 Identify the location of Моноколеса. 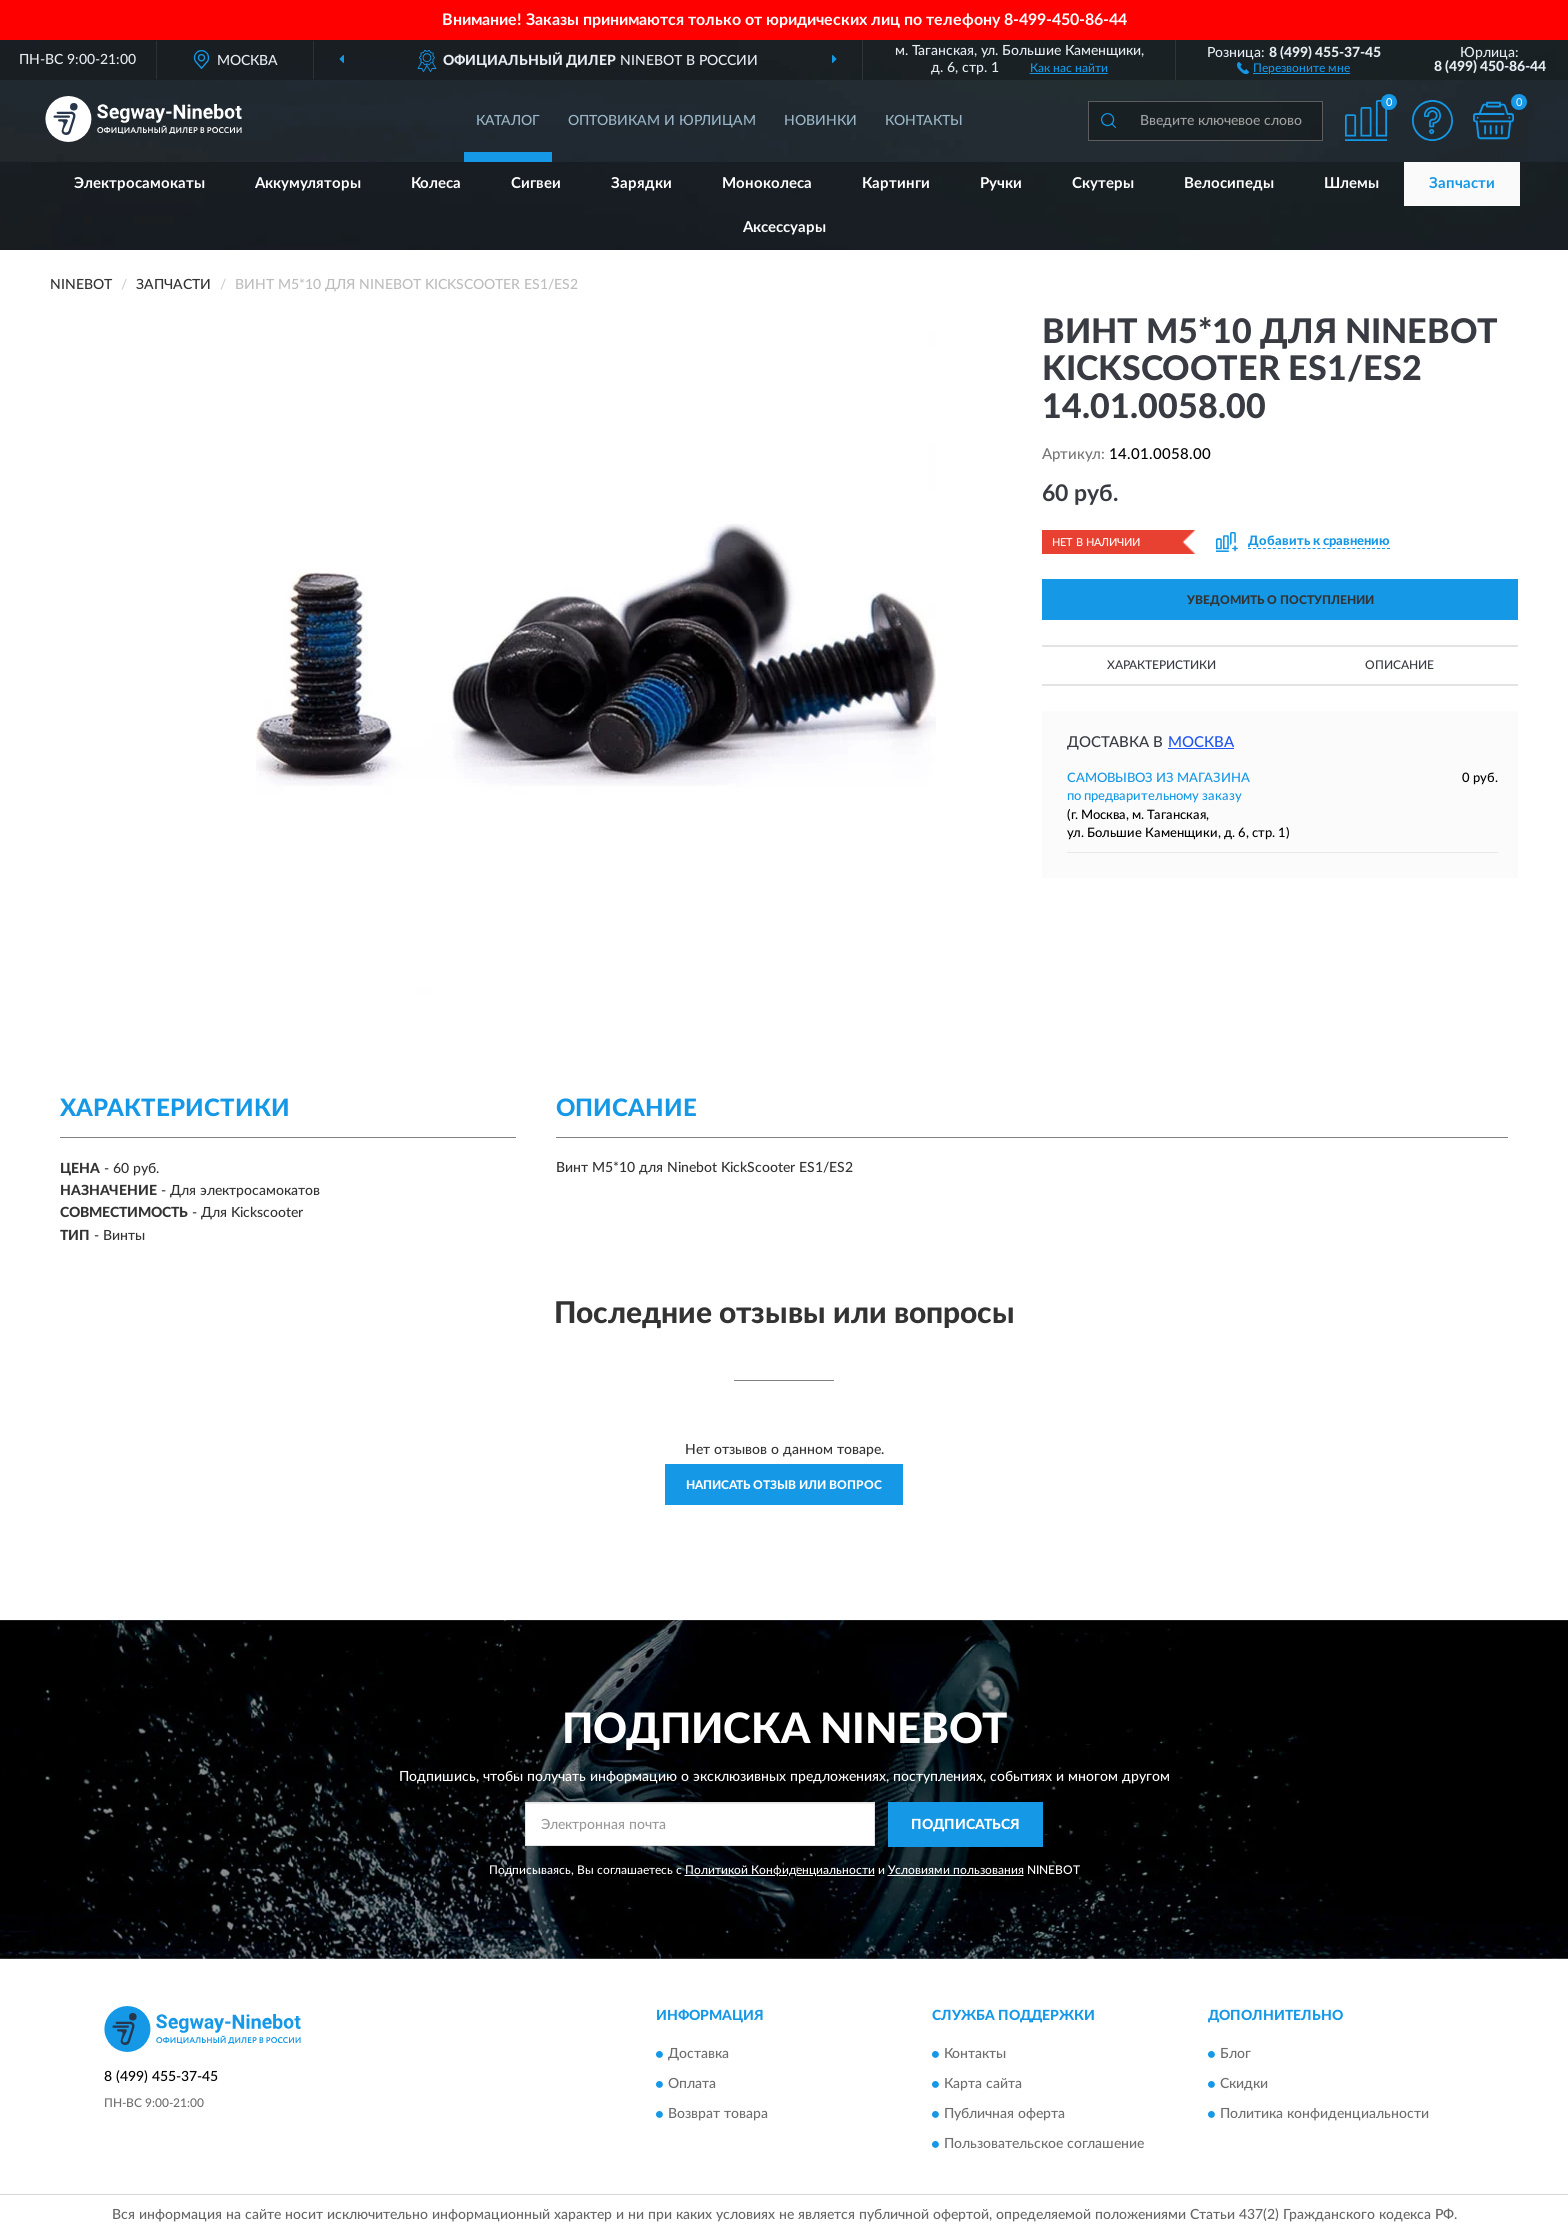
(767, 183).